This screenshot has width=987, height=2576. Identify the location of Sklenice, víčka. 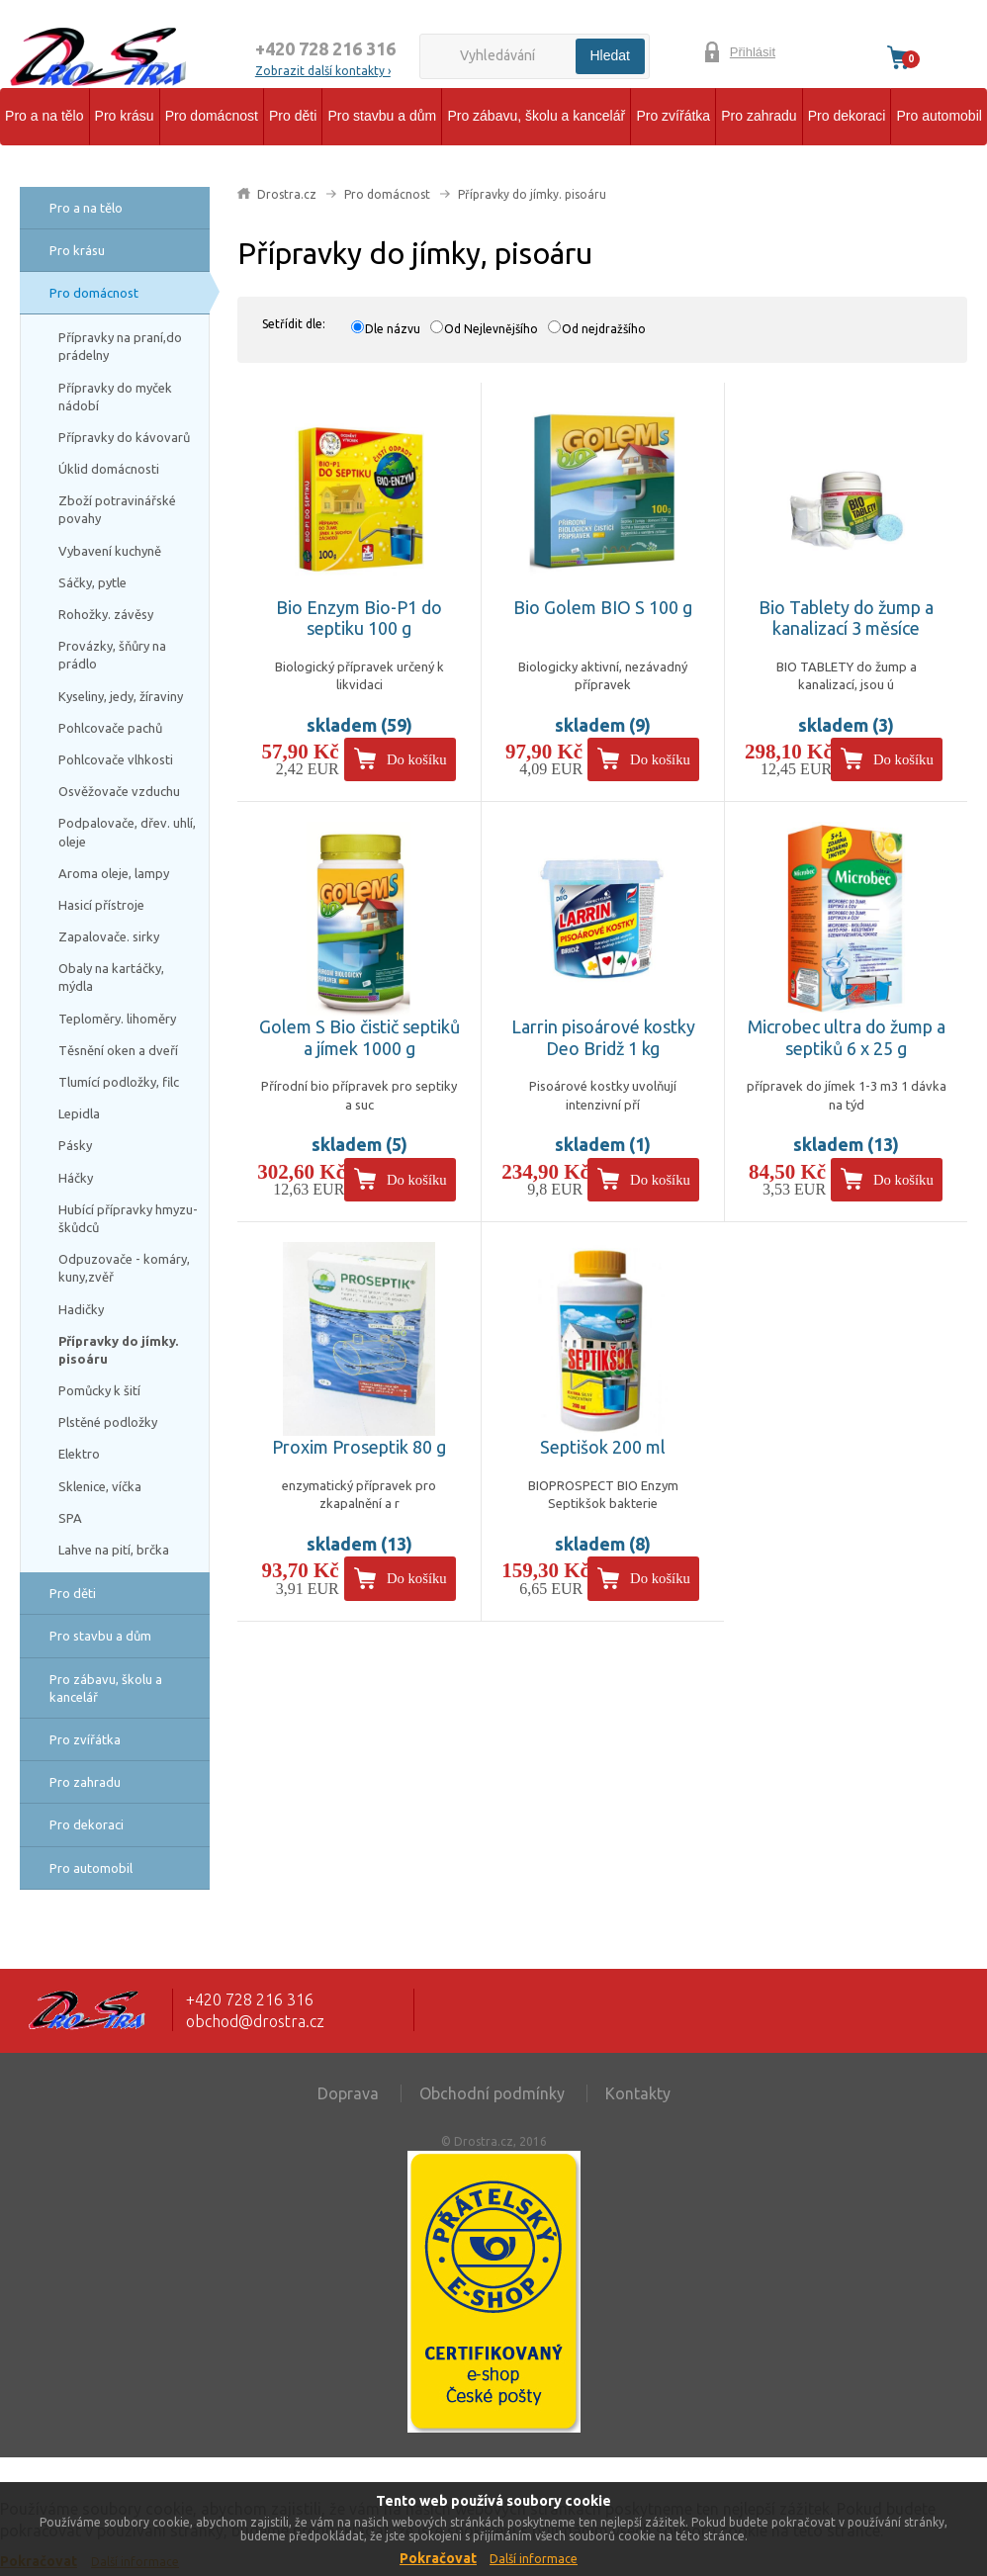
(99, 1486).